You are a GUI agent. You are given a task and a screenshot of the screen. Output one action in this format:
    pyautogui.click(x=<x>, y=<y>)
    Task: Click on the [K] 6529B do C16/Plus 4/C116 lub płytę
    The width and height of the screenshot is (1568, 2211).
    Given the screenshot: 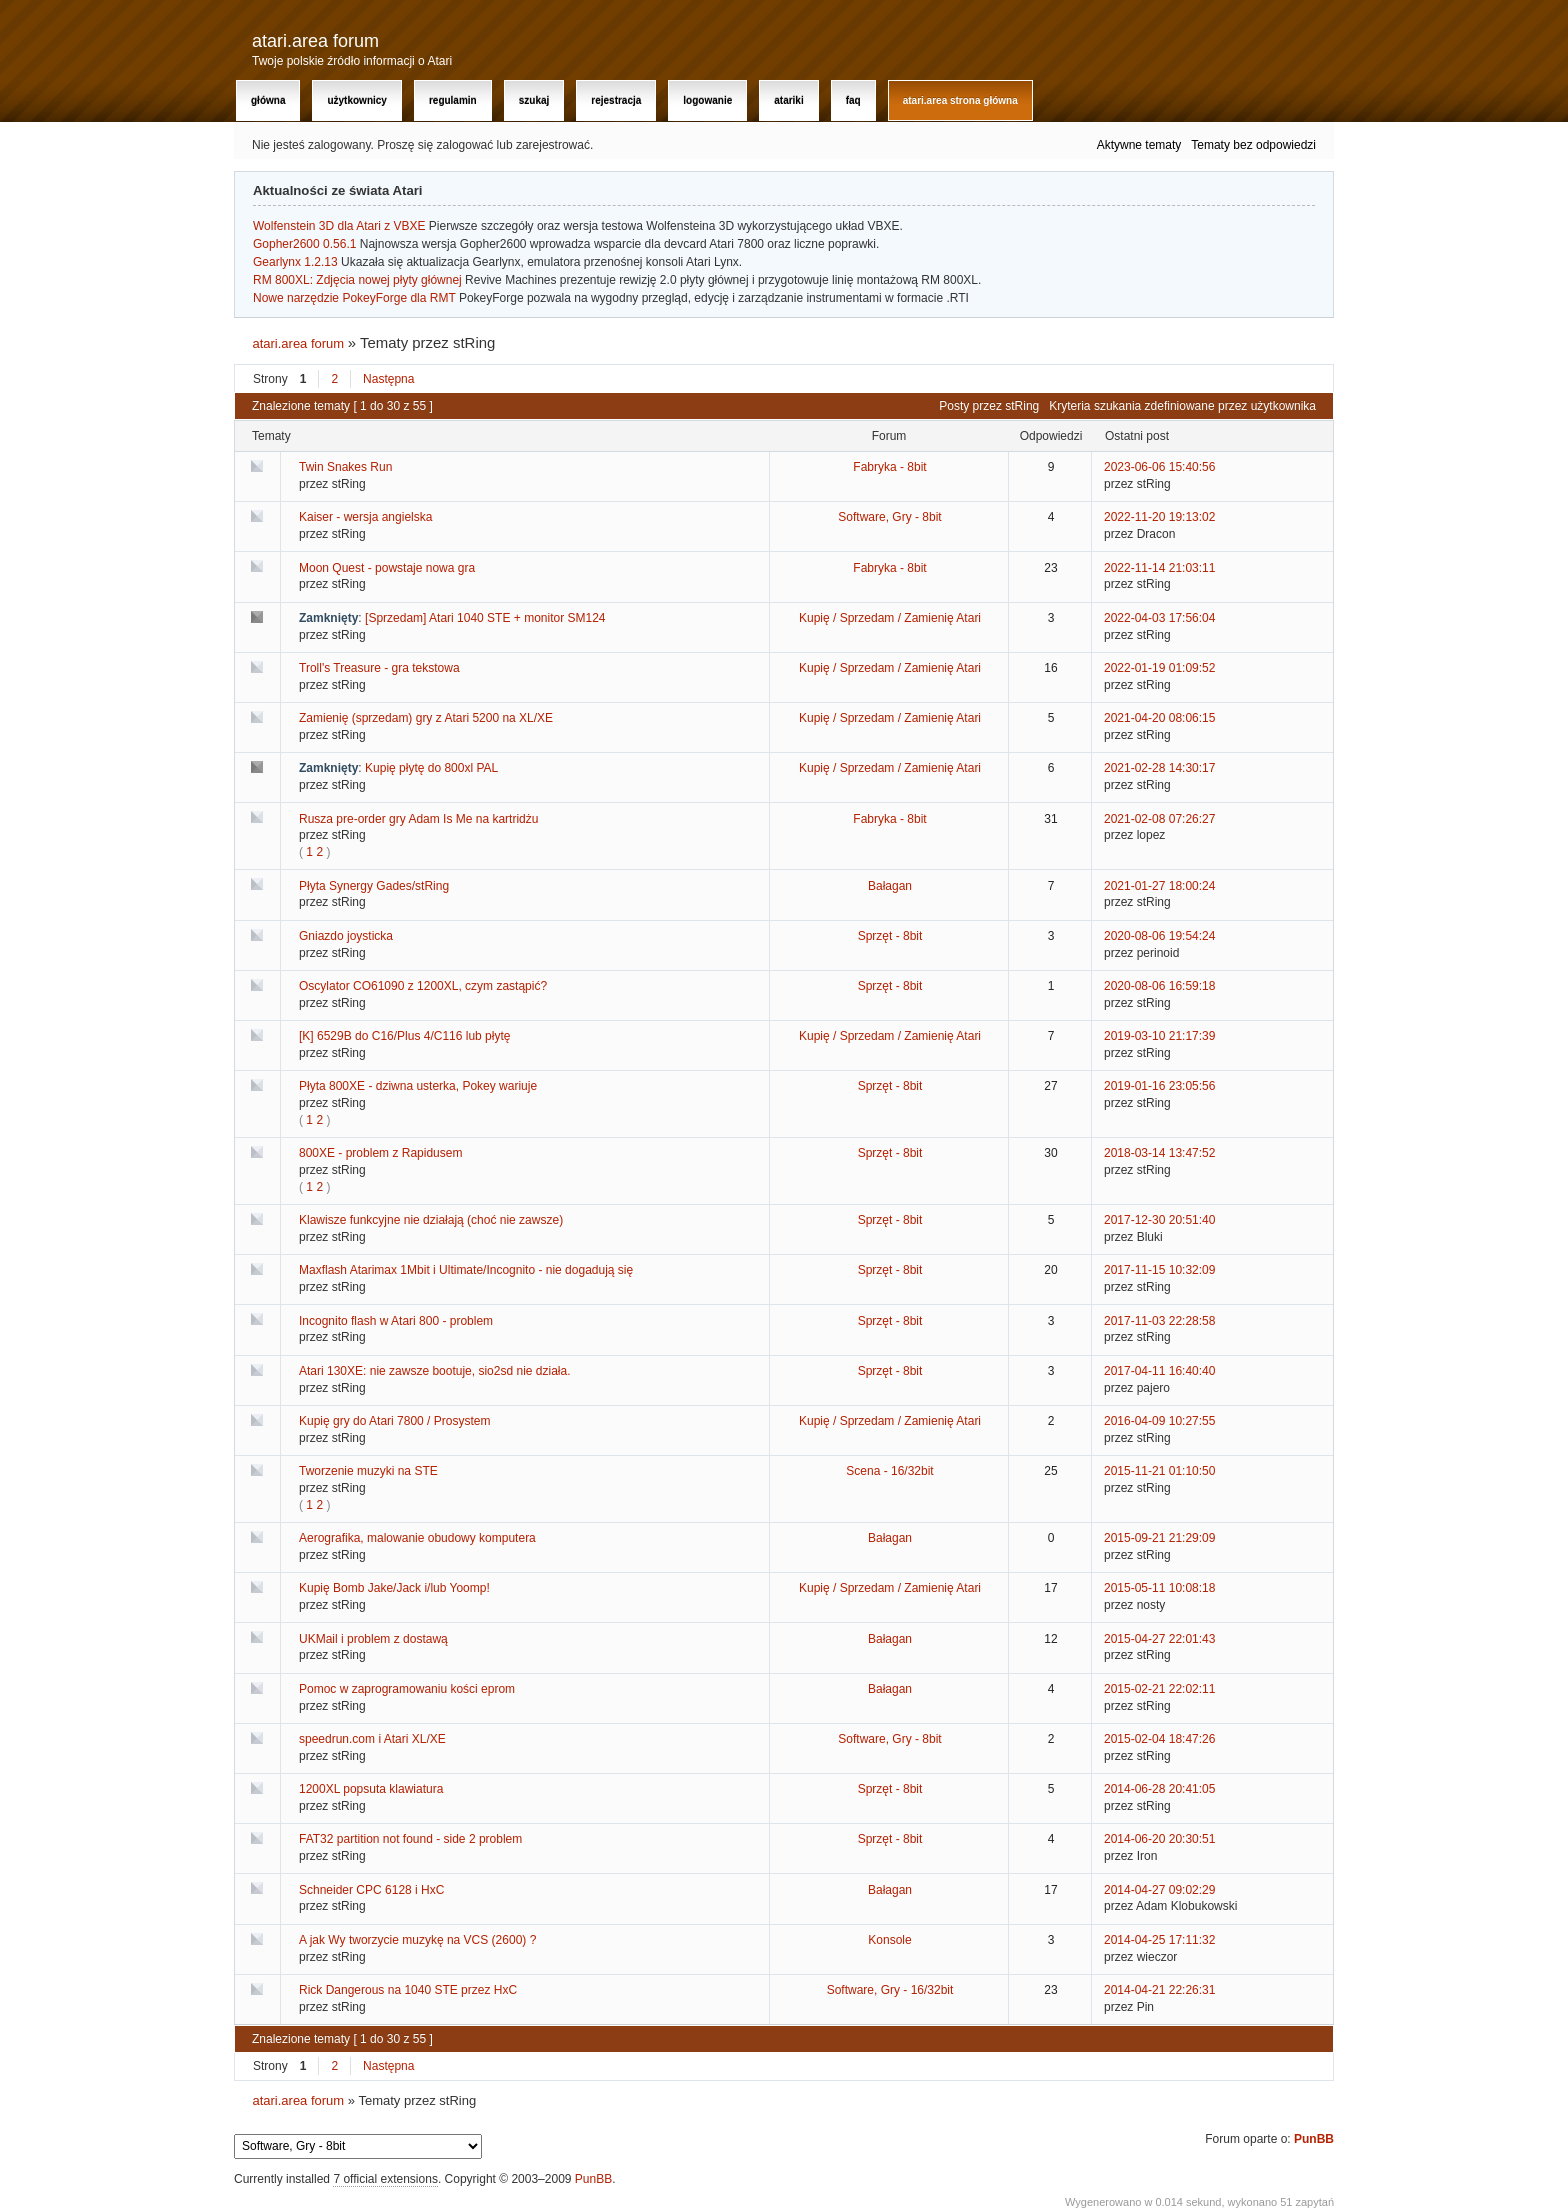 What is the action you would take?
    pyautogui.click(x=404, y=1036)
    